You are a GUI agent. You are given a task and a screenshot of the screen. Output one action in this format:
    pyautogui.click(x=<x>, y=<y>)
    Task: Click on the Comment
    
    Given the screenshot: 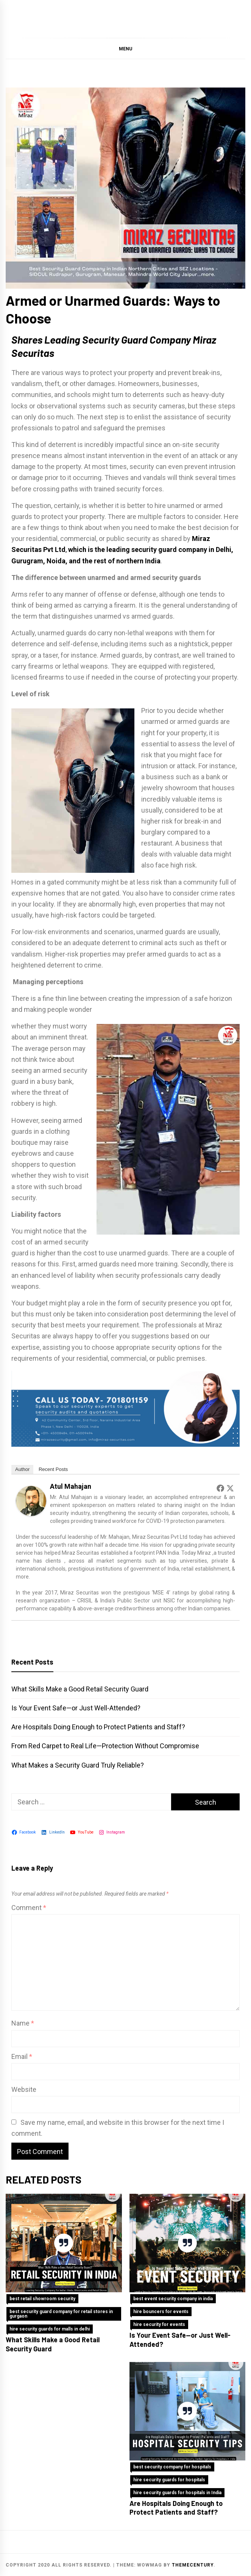 What is the action you would take?
    pyautogui.click(x=28, y=1908)
    